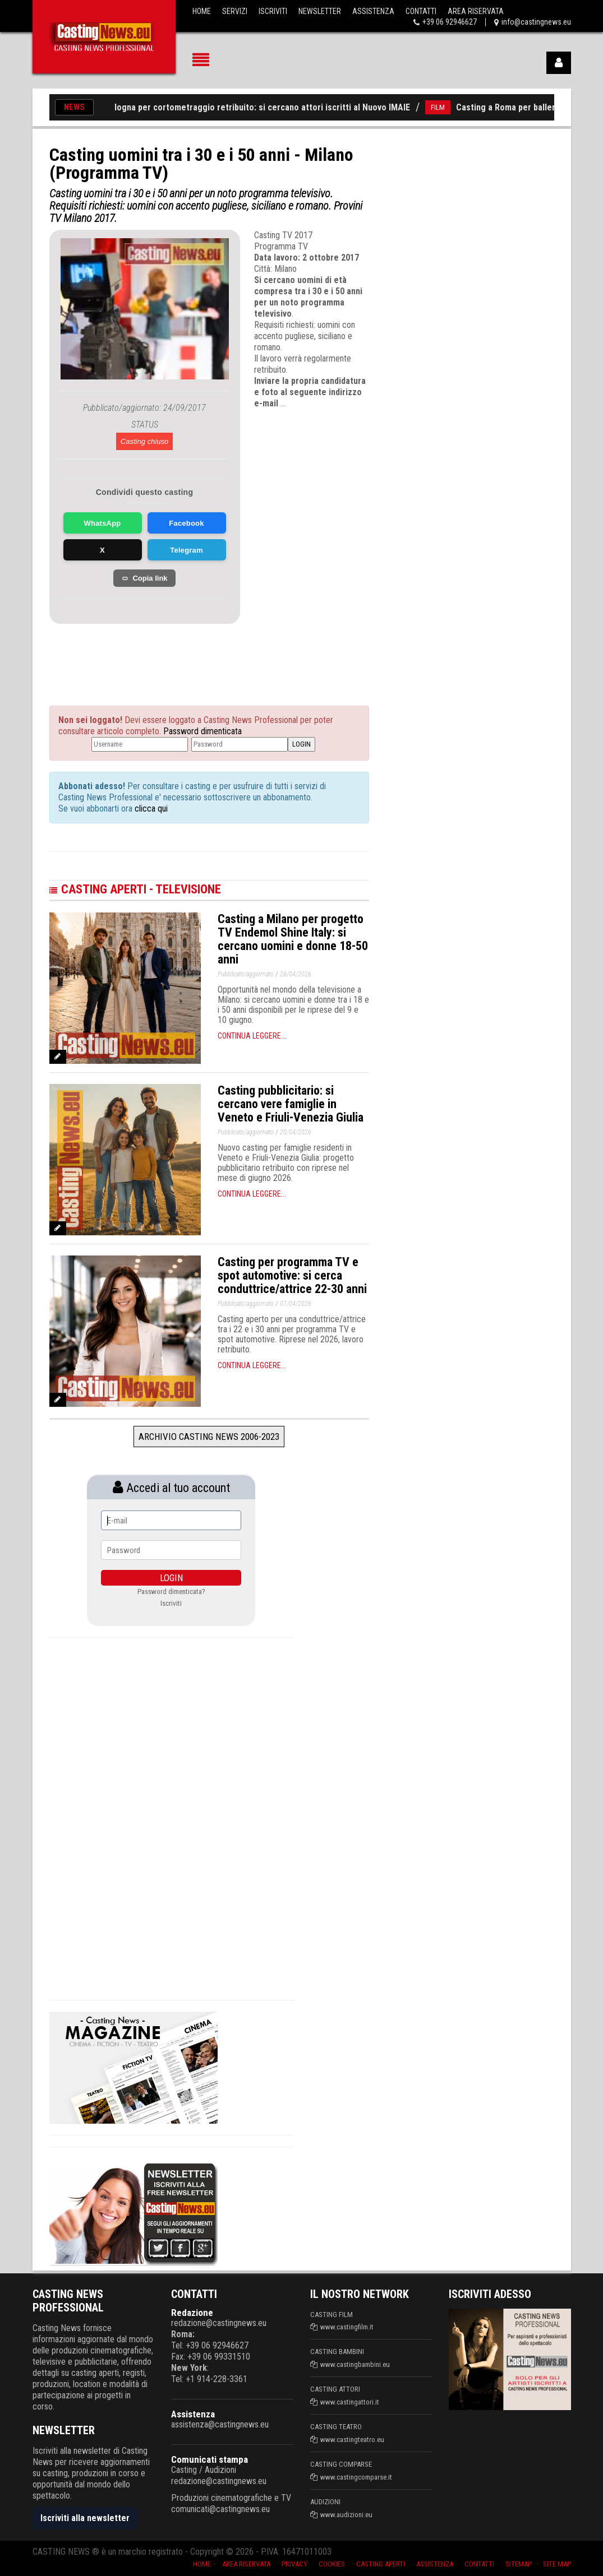 The width and height of the screenshot is (603, 2576). What do you see at coordinates (446, 107) in the screenshot?
I see `FILM` at bounding box center [446, 107].